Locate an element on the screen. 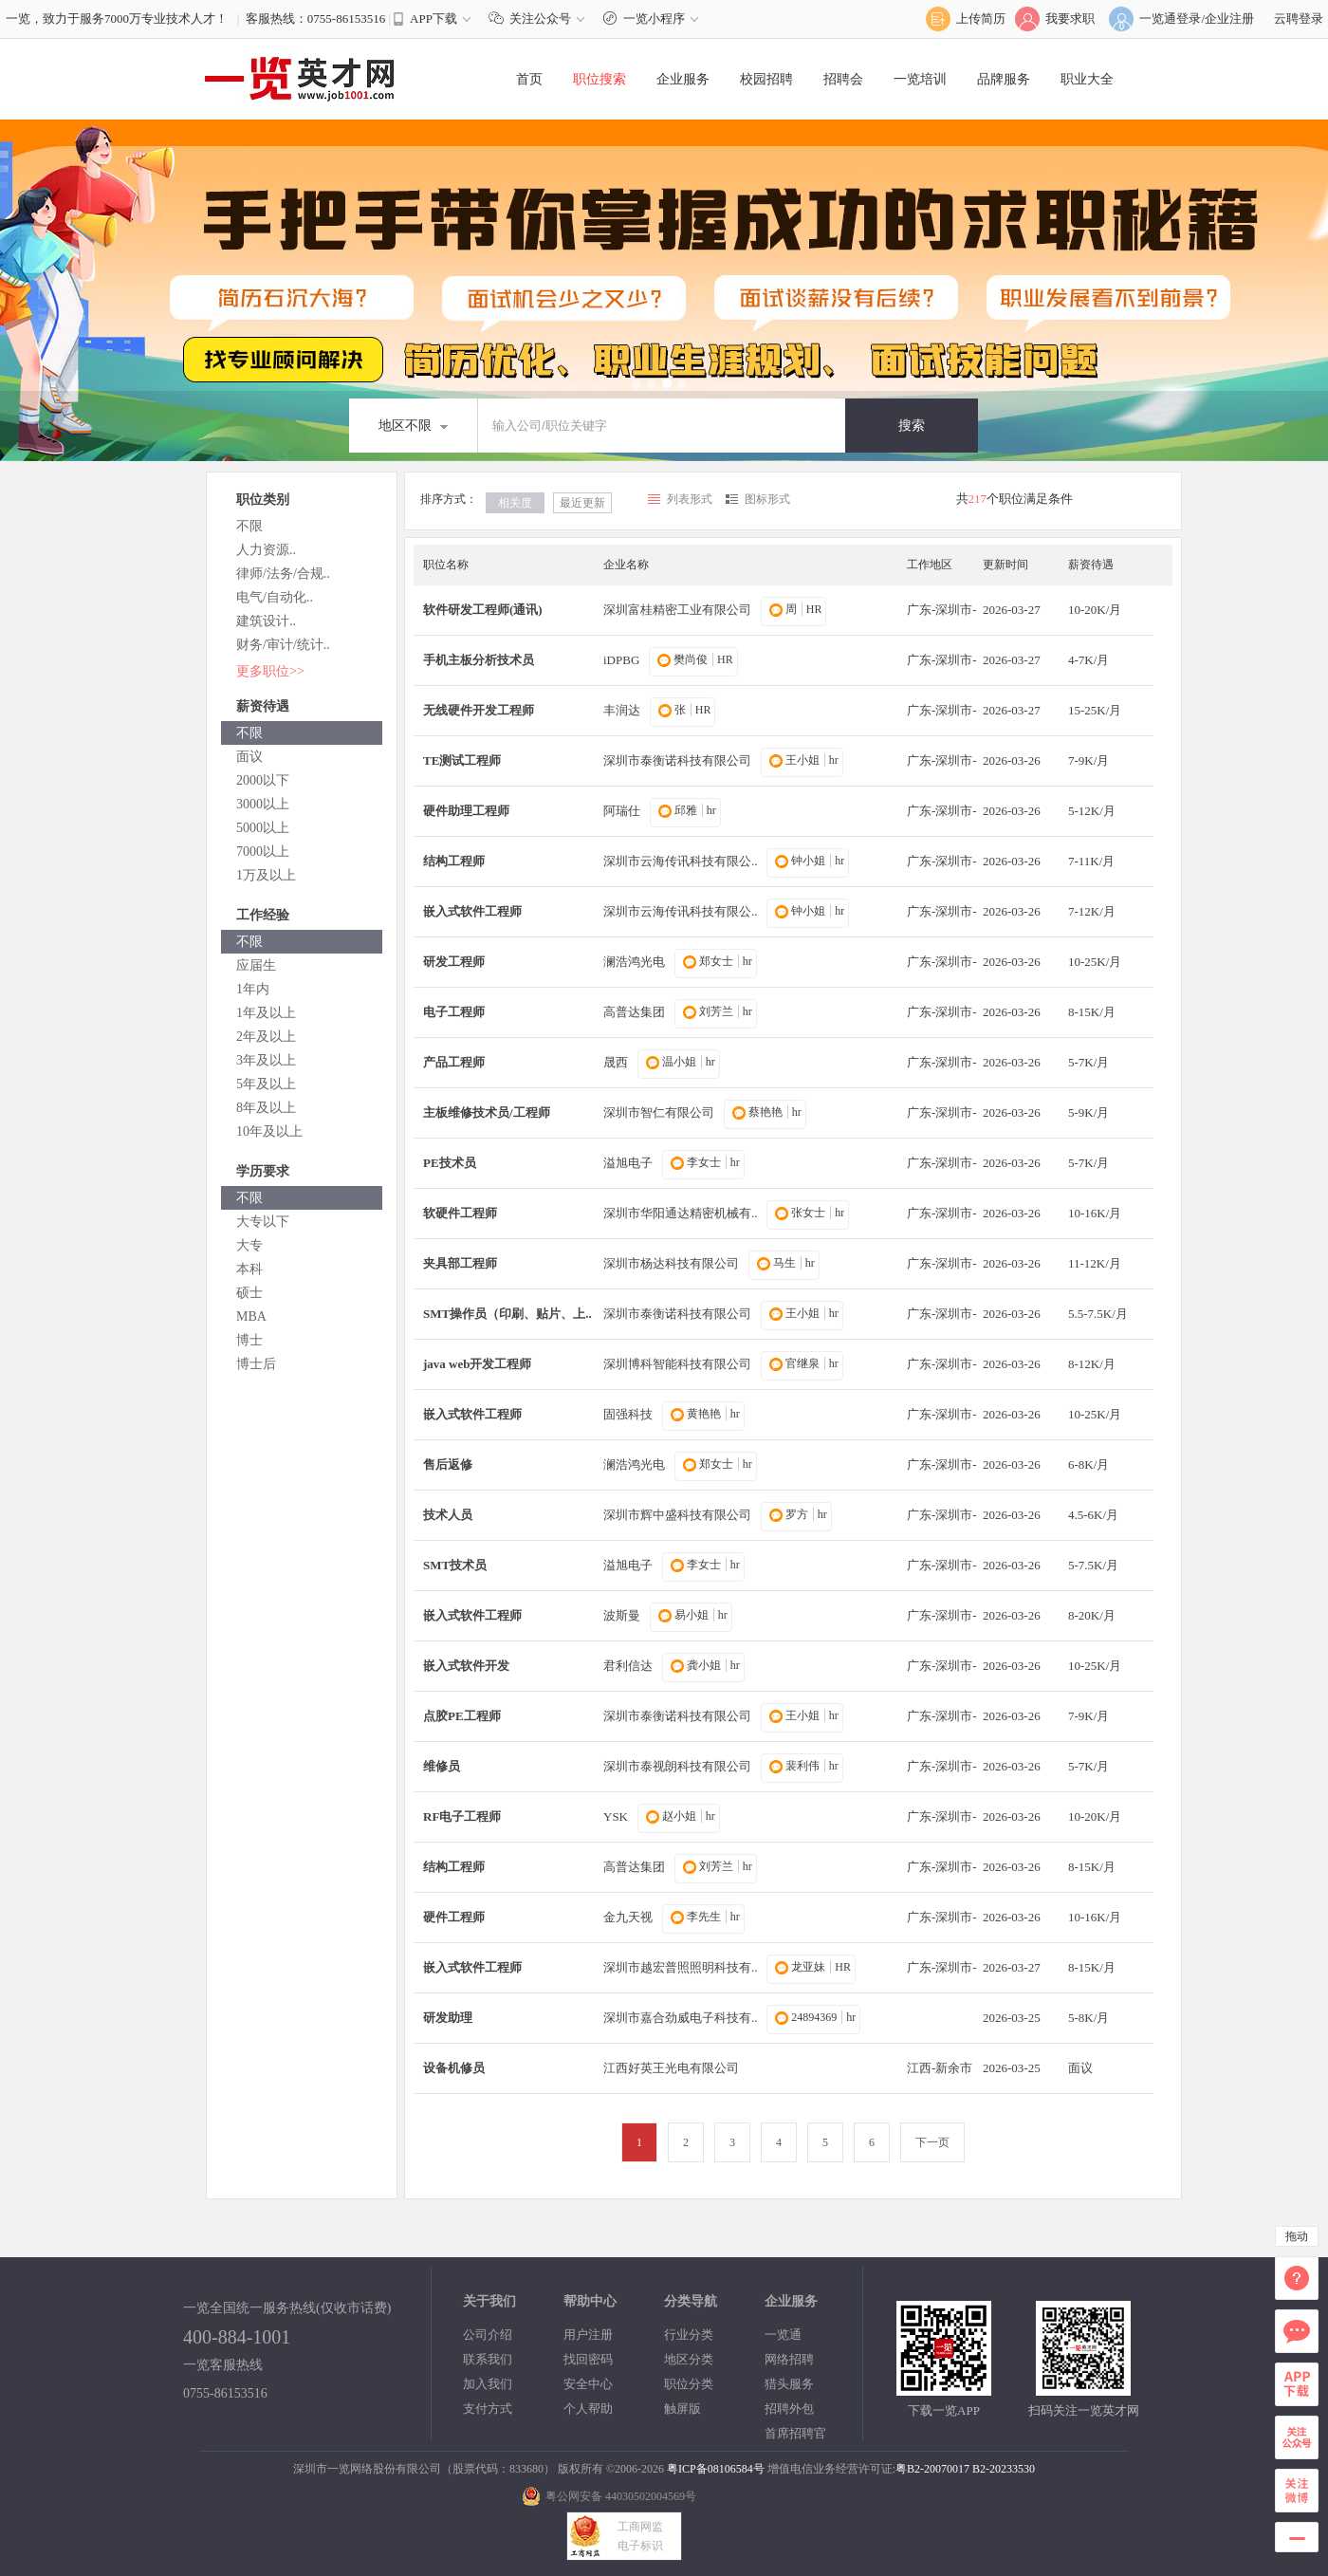  阿瑞仕 is located at coordinates (621, 811).